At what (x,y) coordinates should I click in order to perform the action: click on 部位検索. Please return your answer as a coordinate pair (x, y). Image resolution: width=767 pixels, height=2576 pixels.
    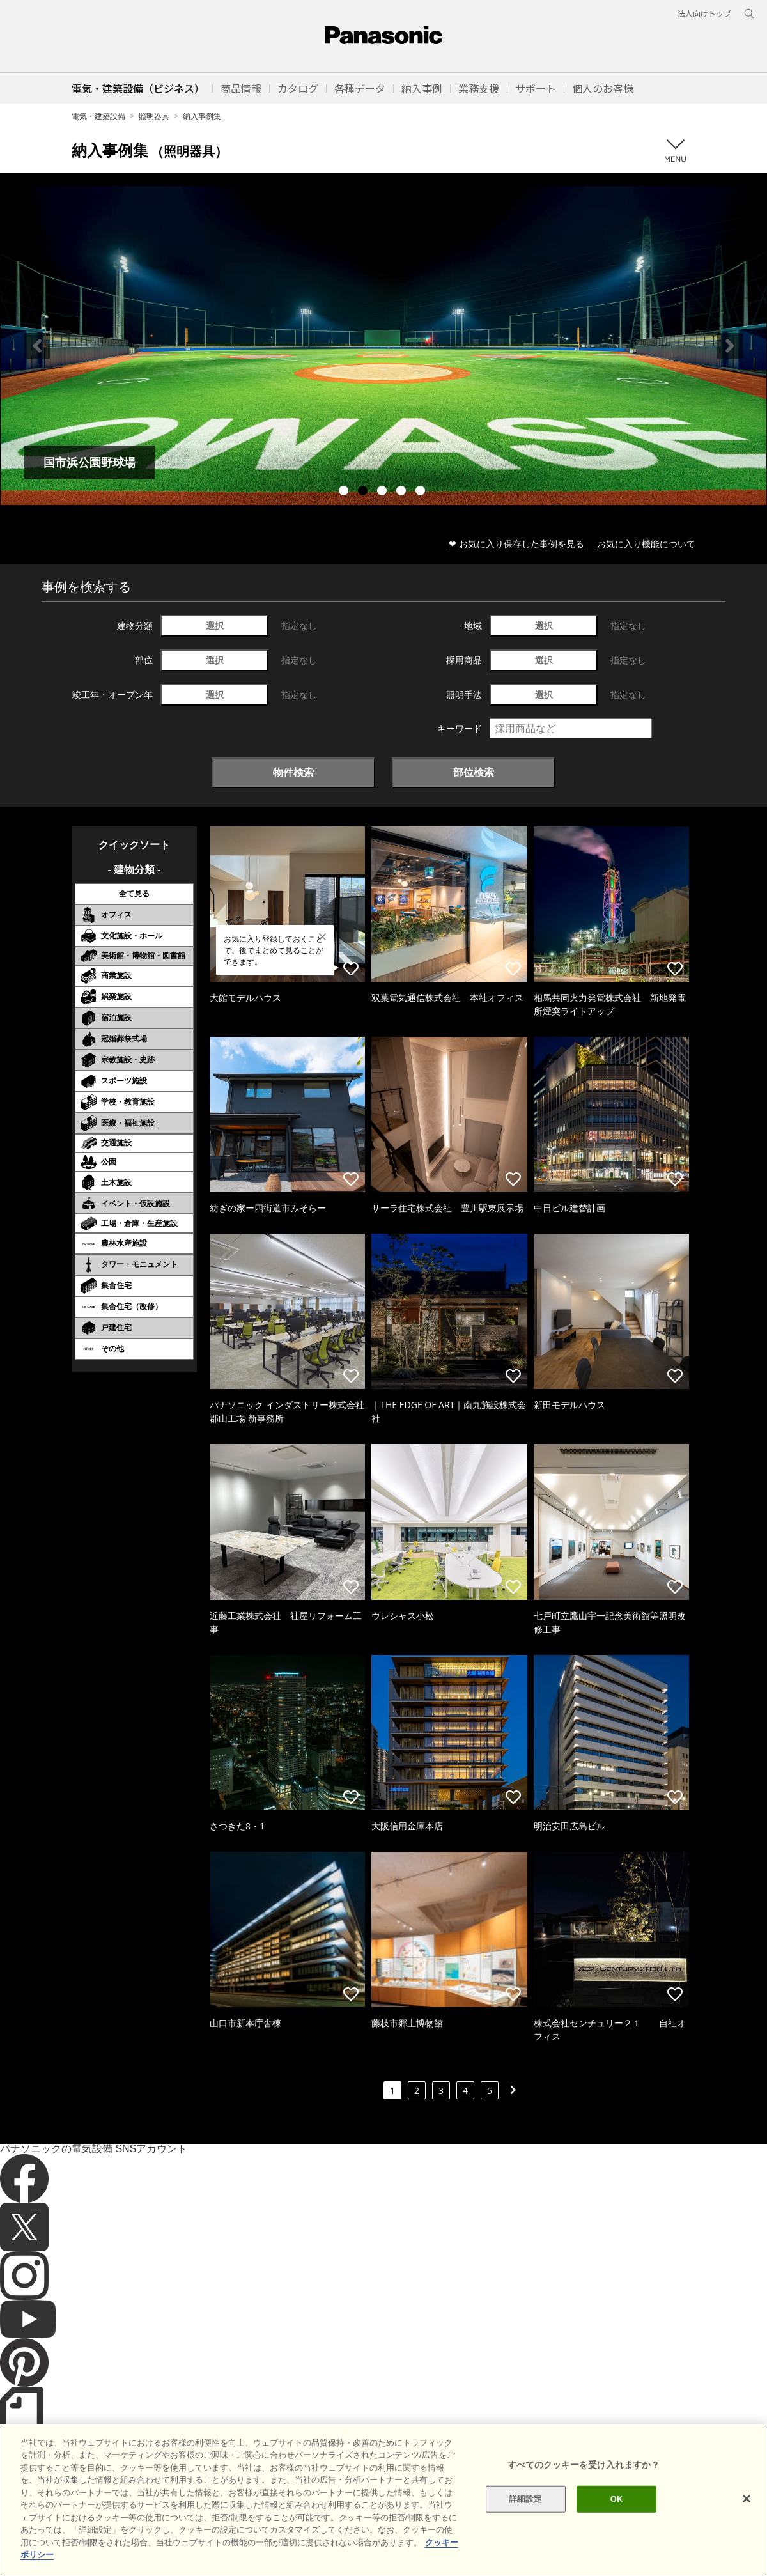
    Looking at the image, I should click on (473, 772).